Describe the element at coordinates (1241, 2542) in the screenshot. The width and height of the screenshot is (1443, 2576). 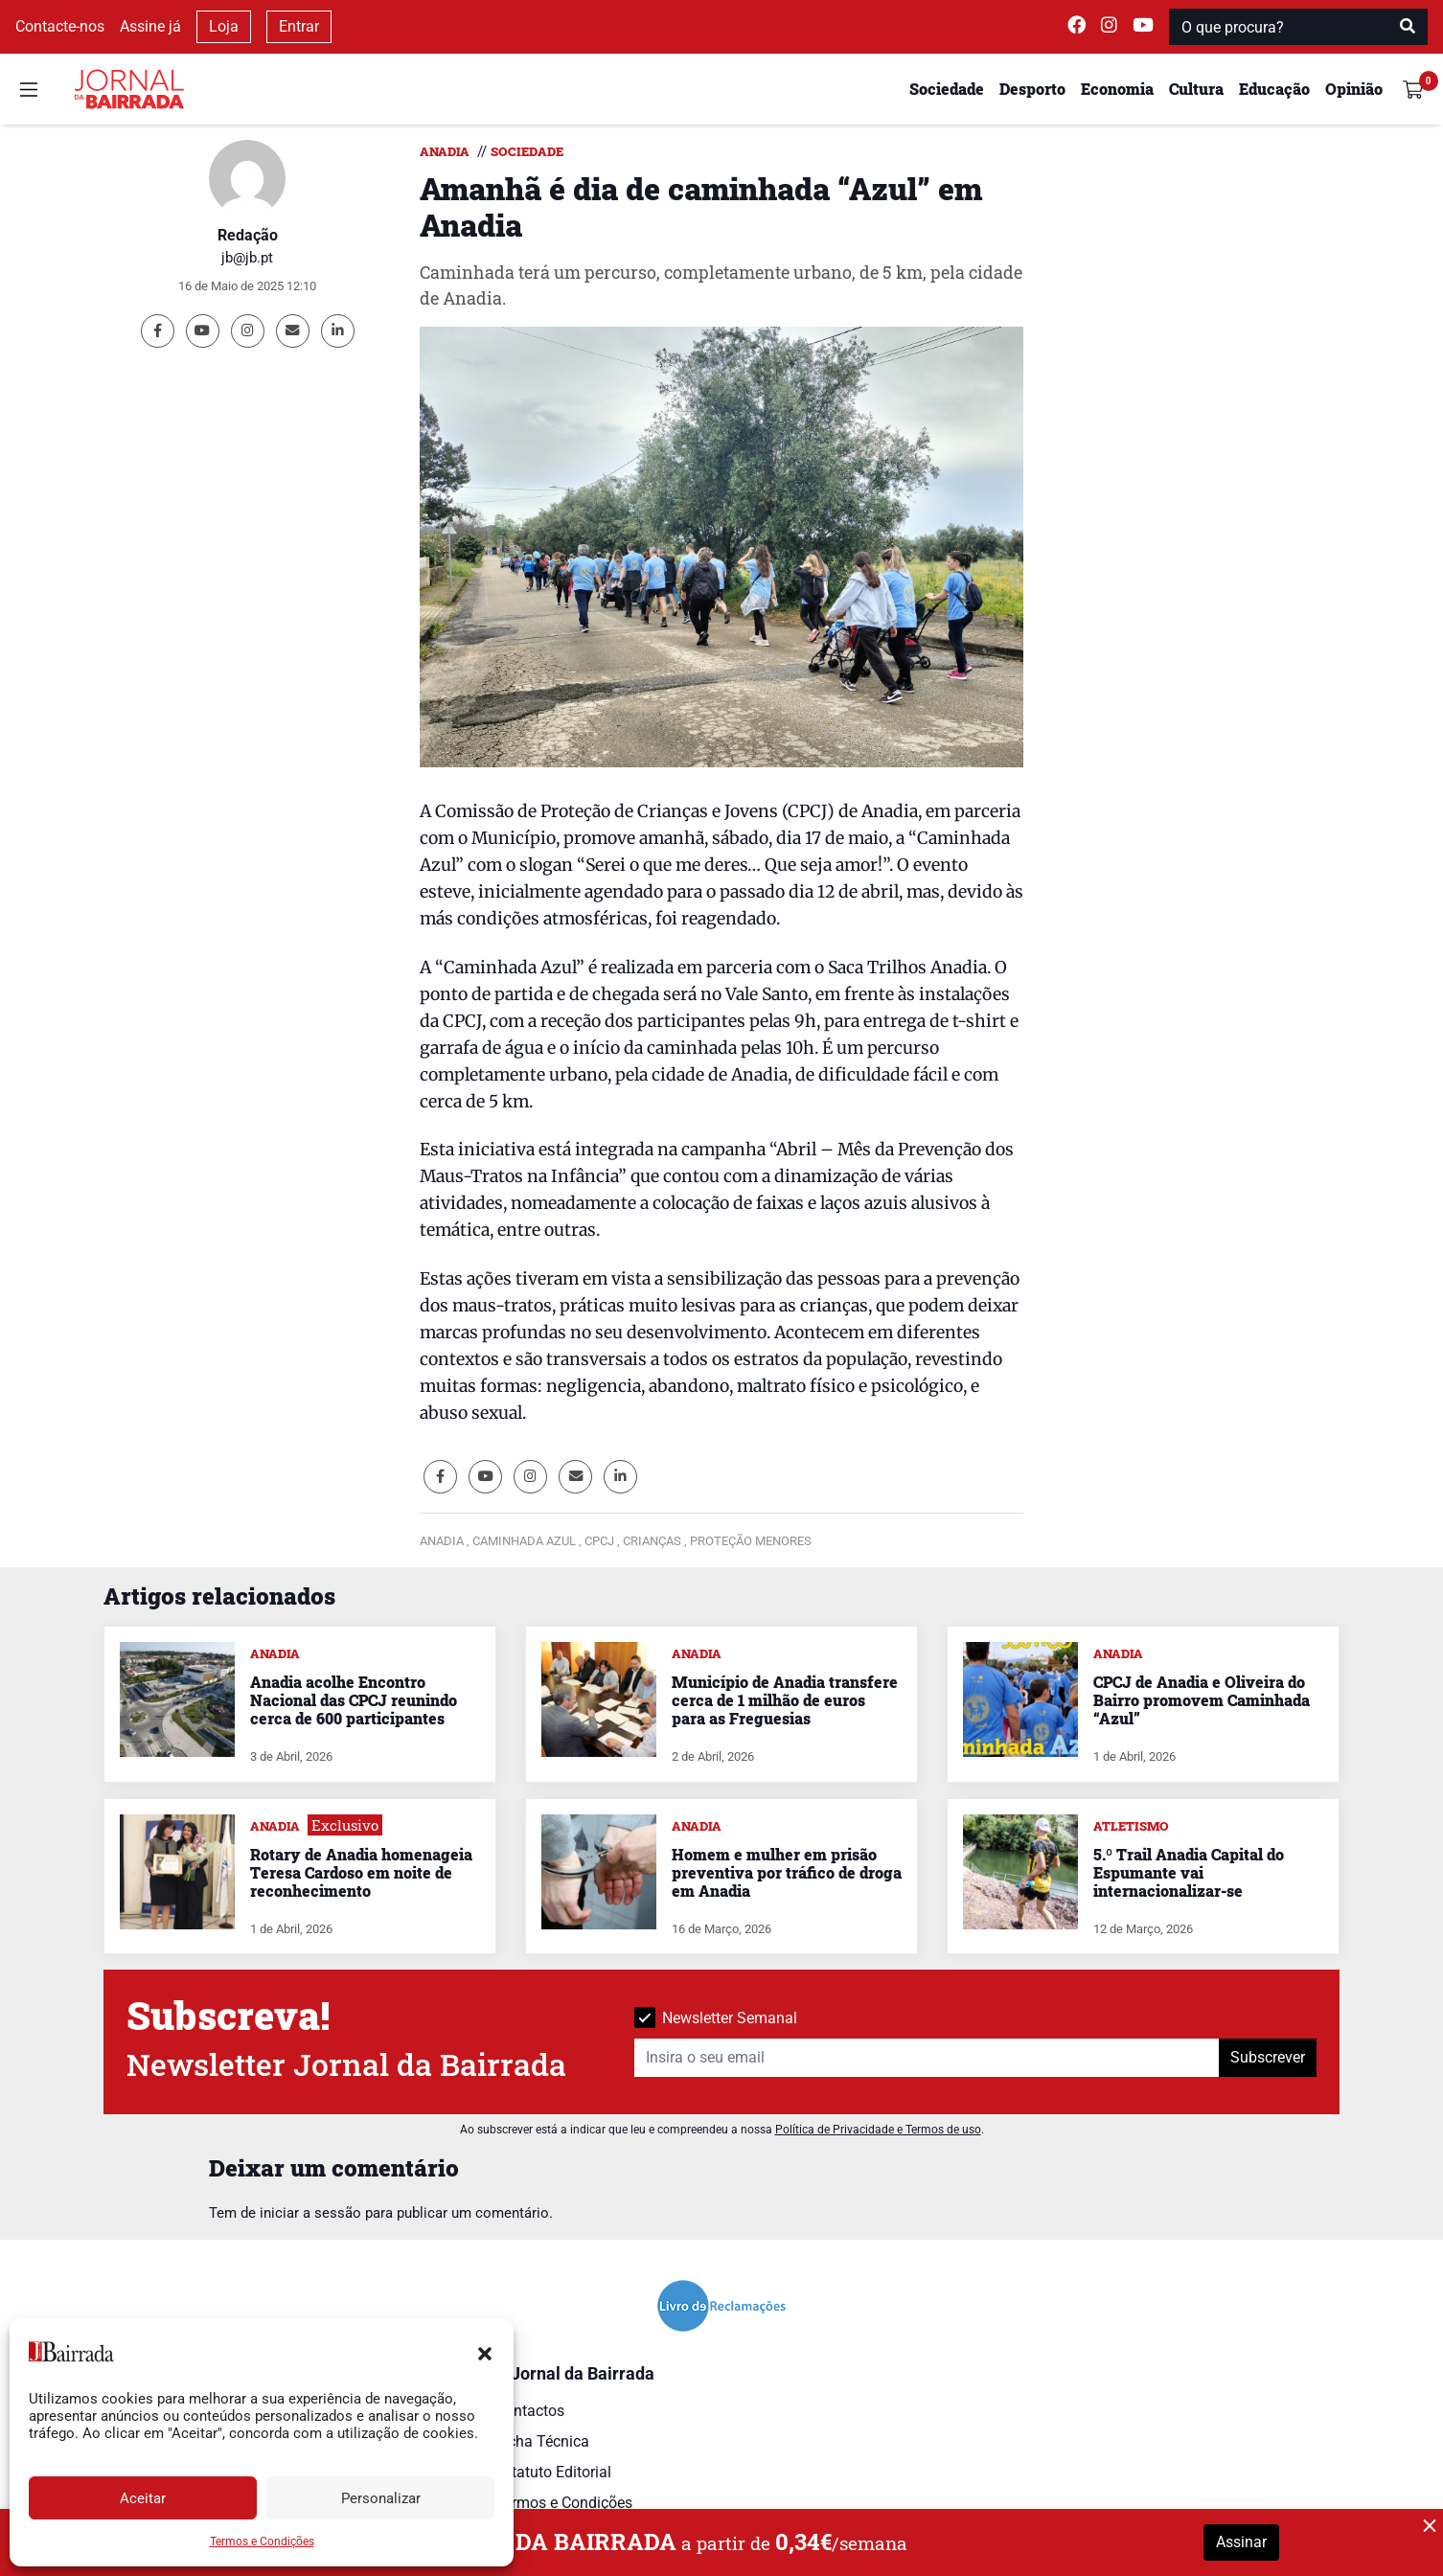
I see `Assinar` at that location.